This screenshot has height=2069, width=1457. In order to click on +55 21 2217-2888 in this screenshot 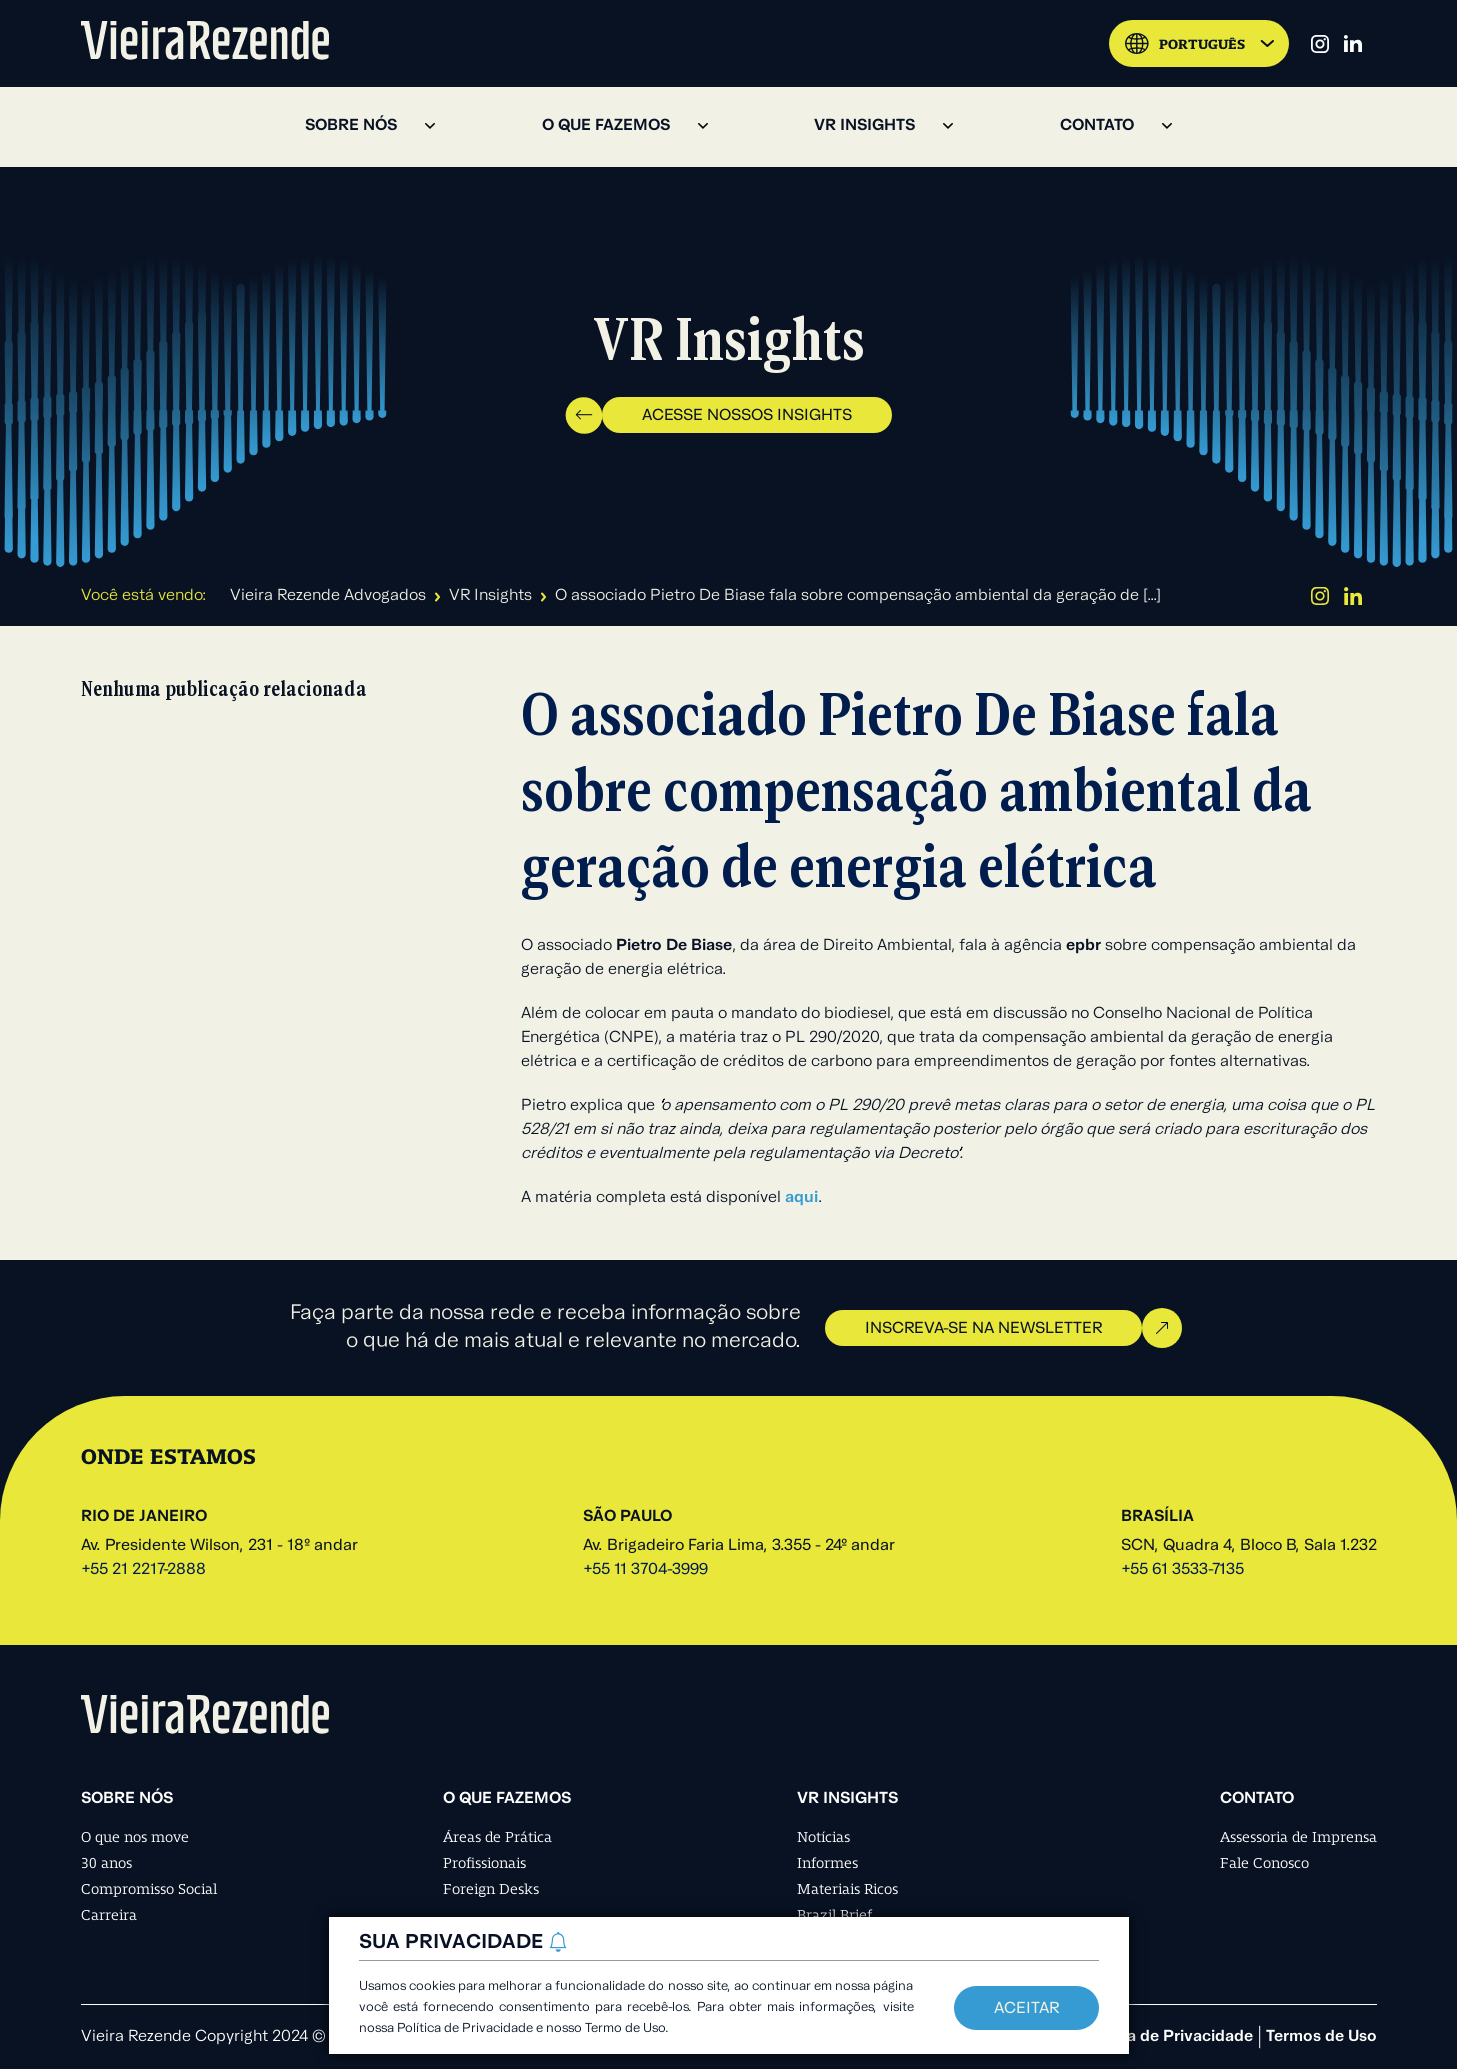, I will do `click(143, 1570)`.